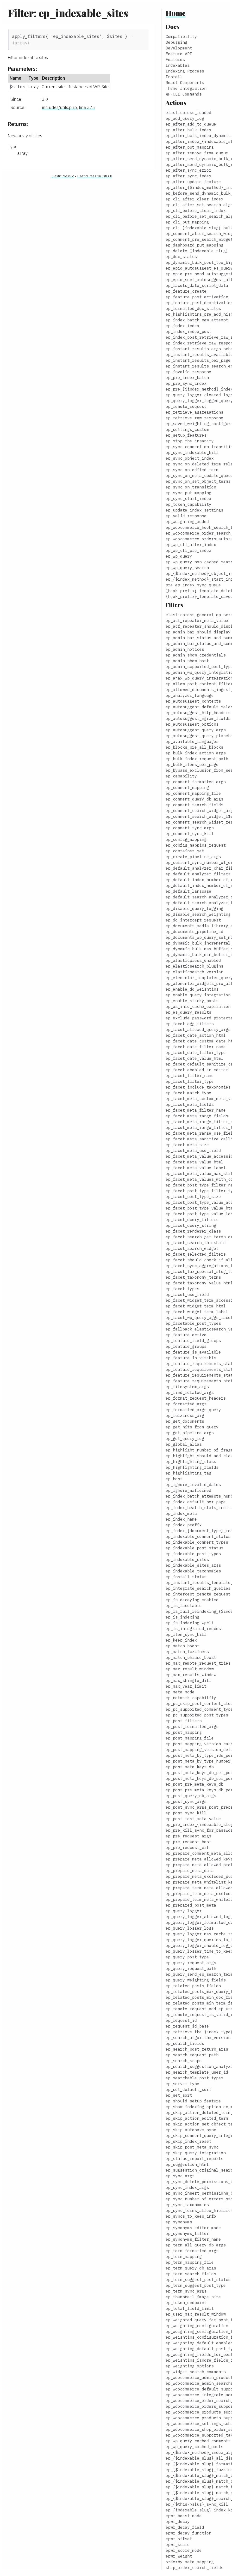 The width and height of the screenshot is (232, 2576). I want to click on ep_facet_post_type_size, so click(193, 1196).